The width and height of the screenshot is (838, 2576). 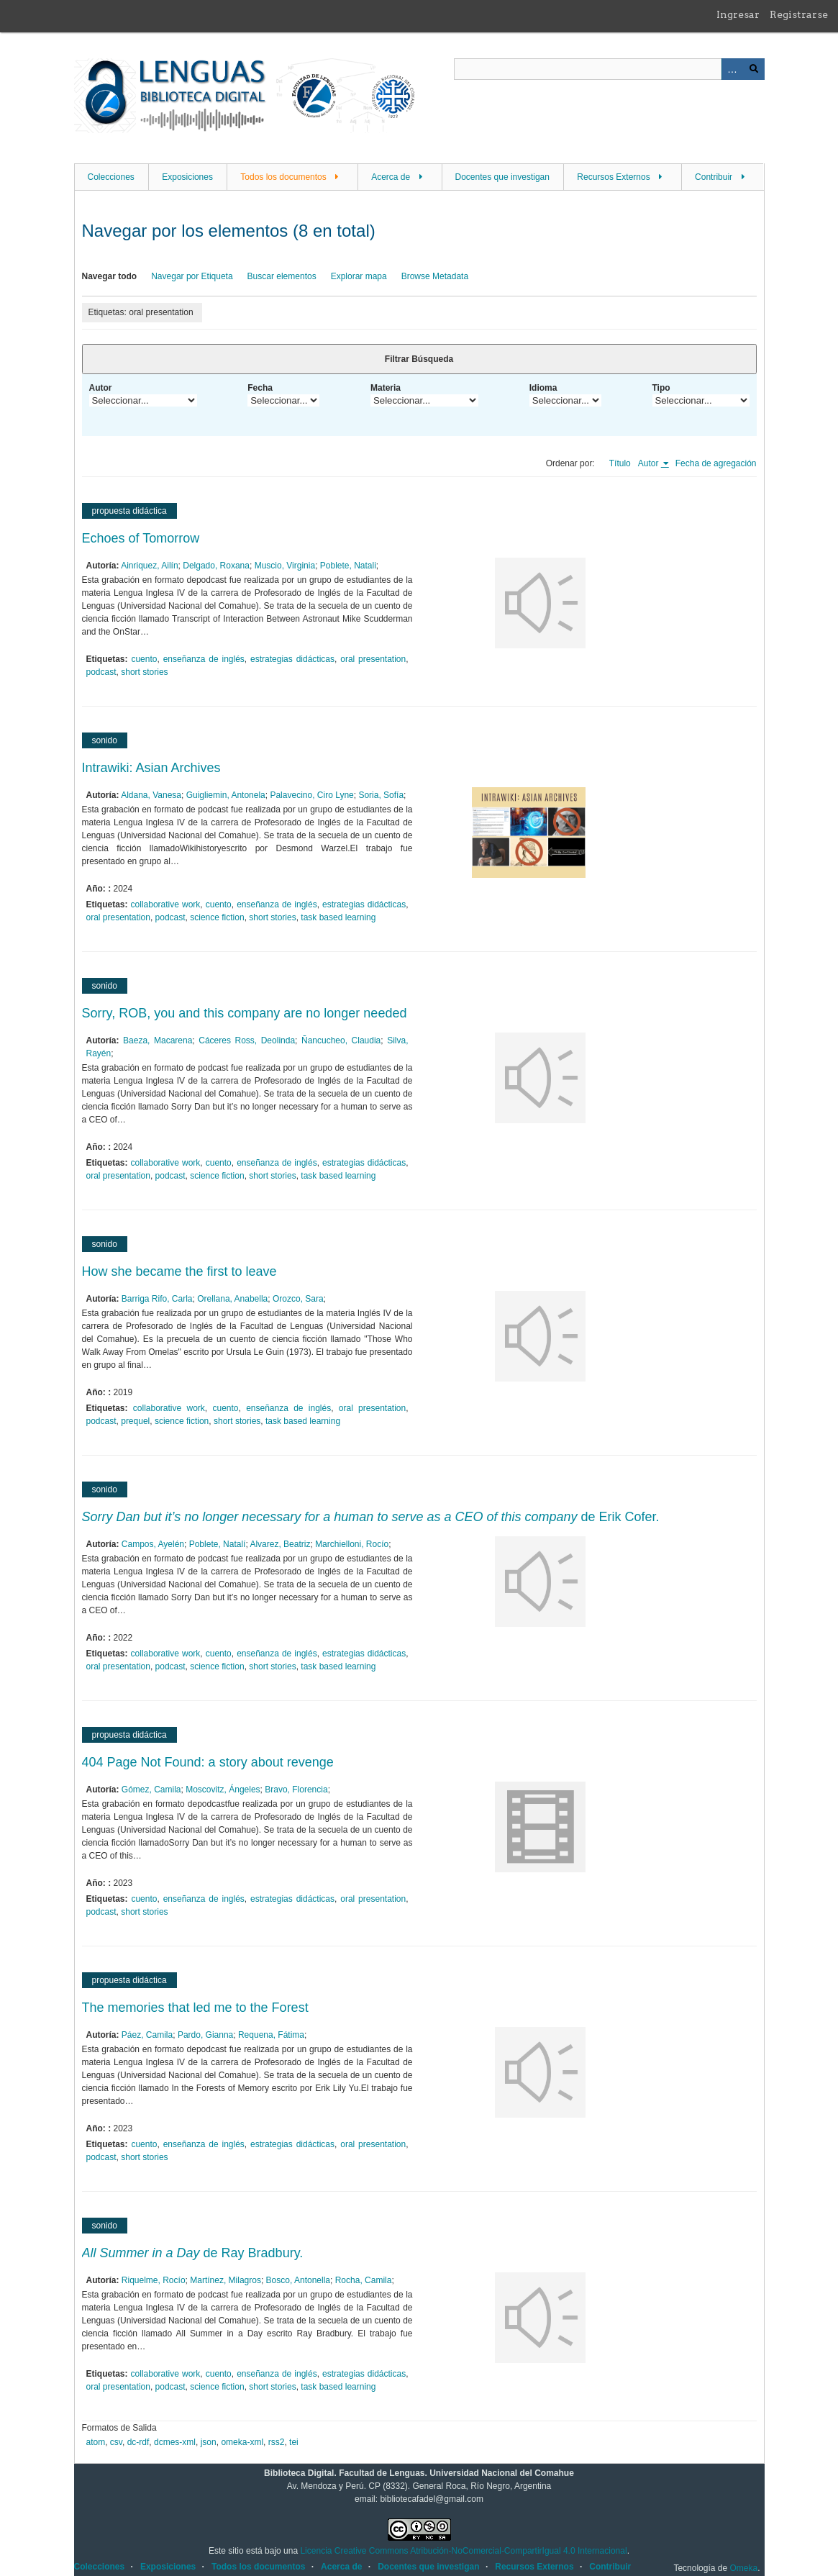 What do you see at coordinates (204, 659) in the screenshot?
I see `enseñanza de inglés` at bounding box center [204, 659].